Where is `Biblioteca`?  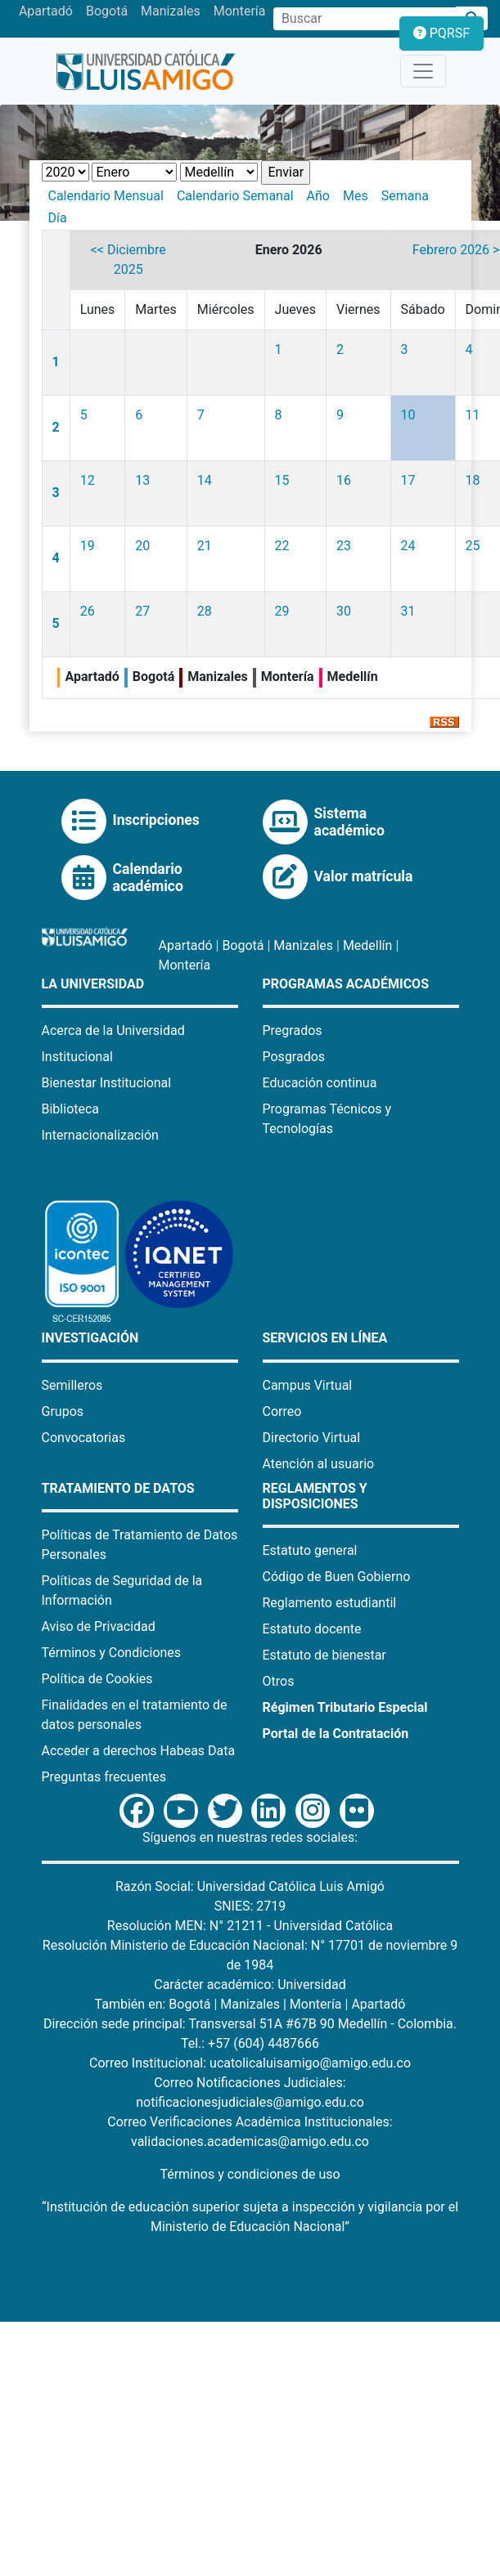 Biblioteca is located at coordinates (71, 1109).